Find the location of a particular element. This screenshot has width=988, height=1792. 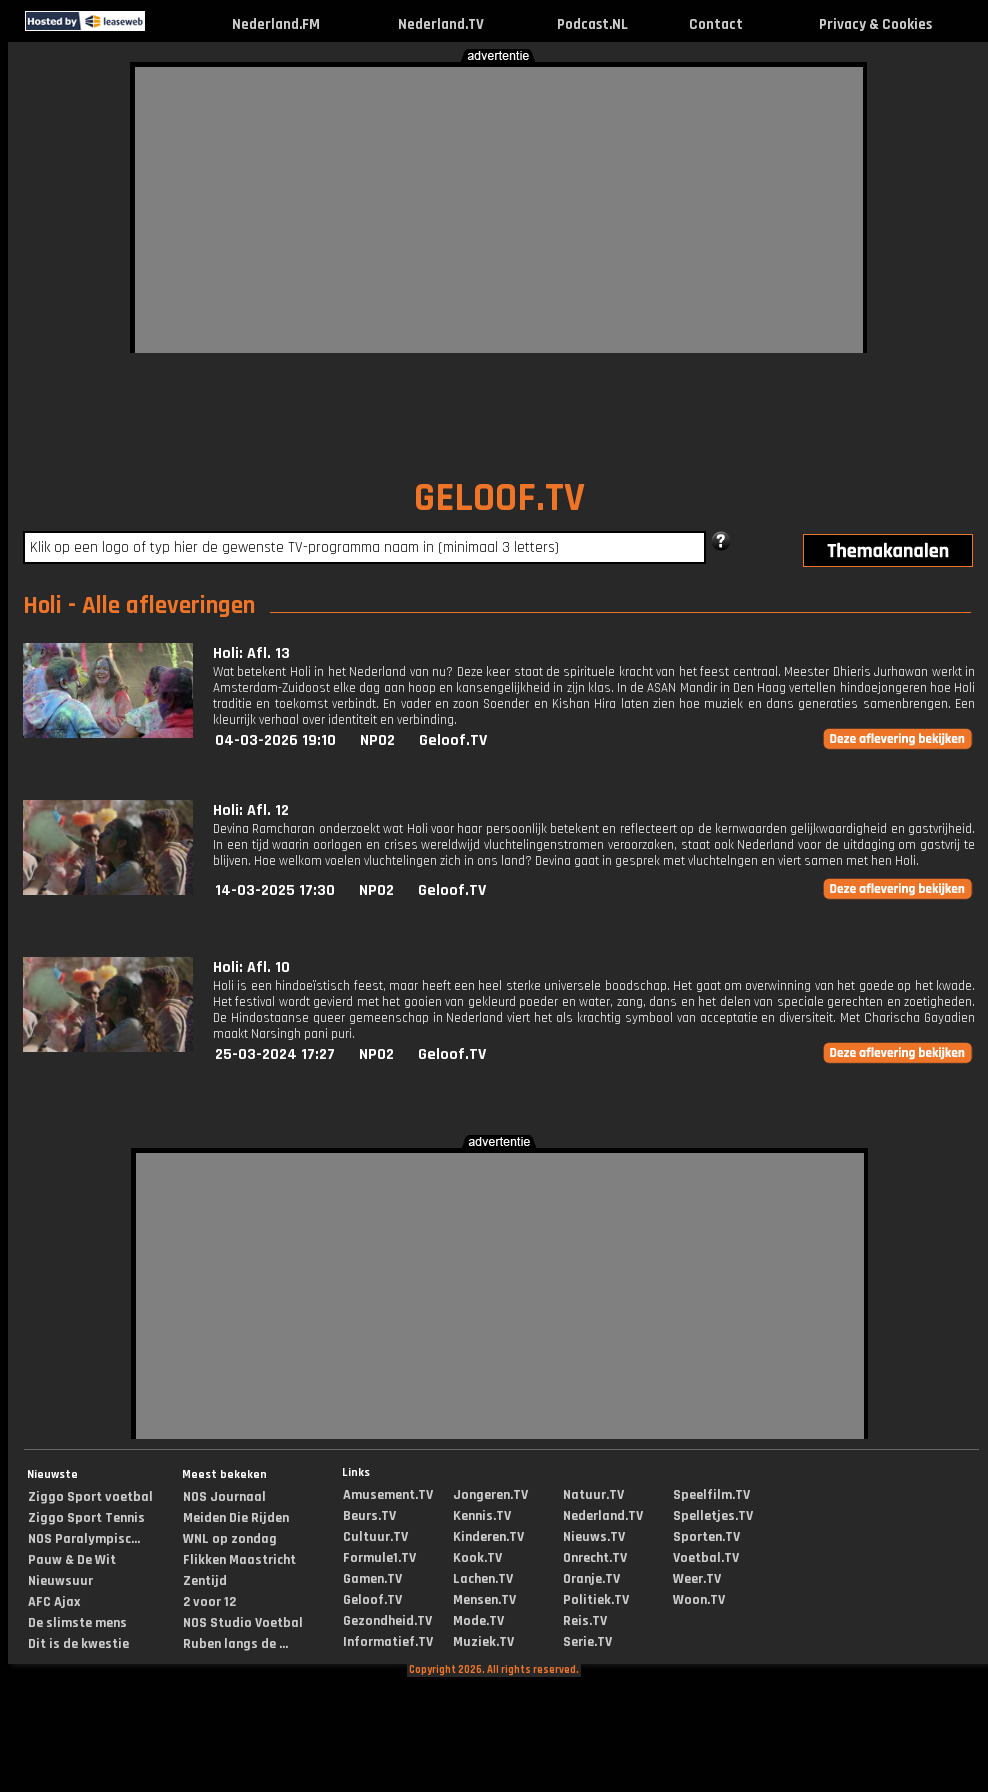

[Advertisement] is located at coordinates (492, 207).